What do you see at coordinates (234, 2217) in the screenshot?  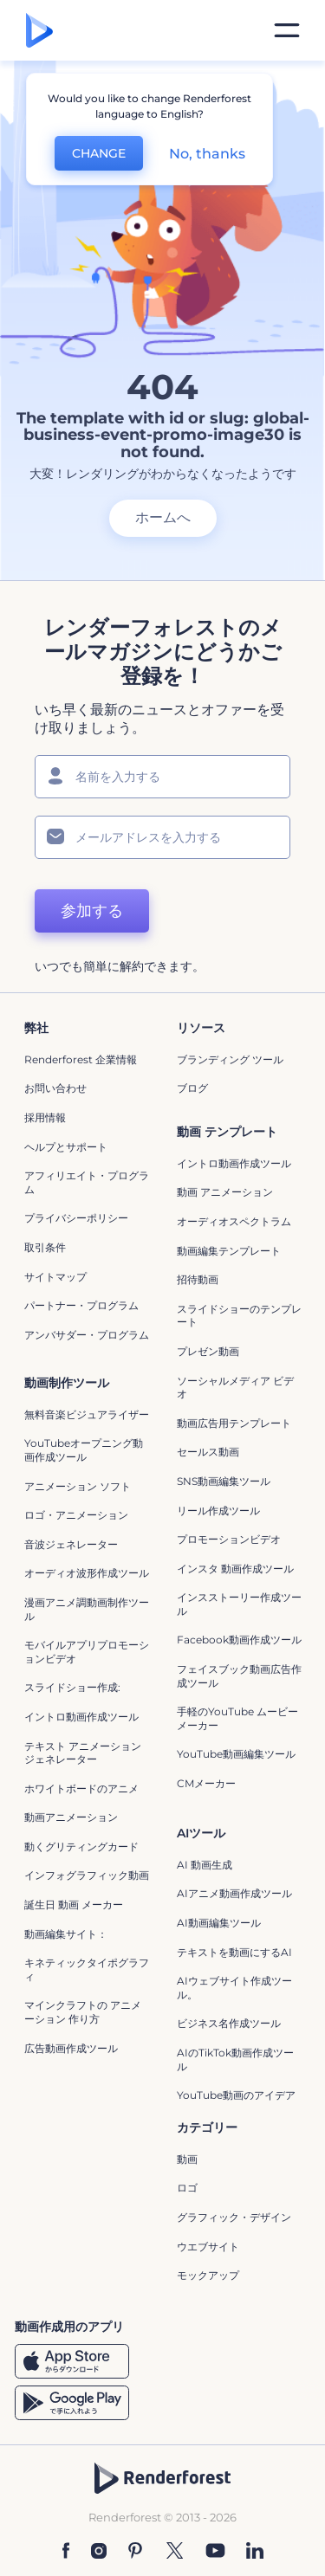 I see `グラフィック・デザイン` at bounding box center [234, 2217].